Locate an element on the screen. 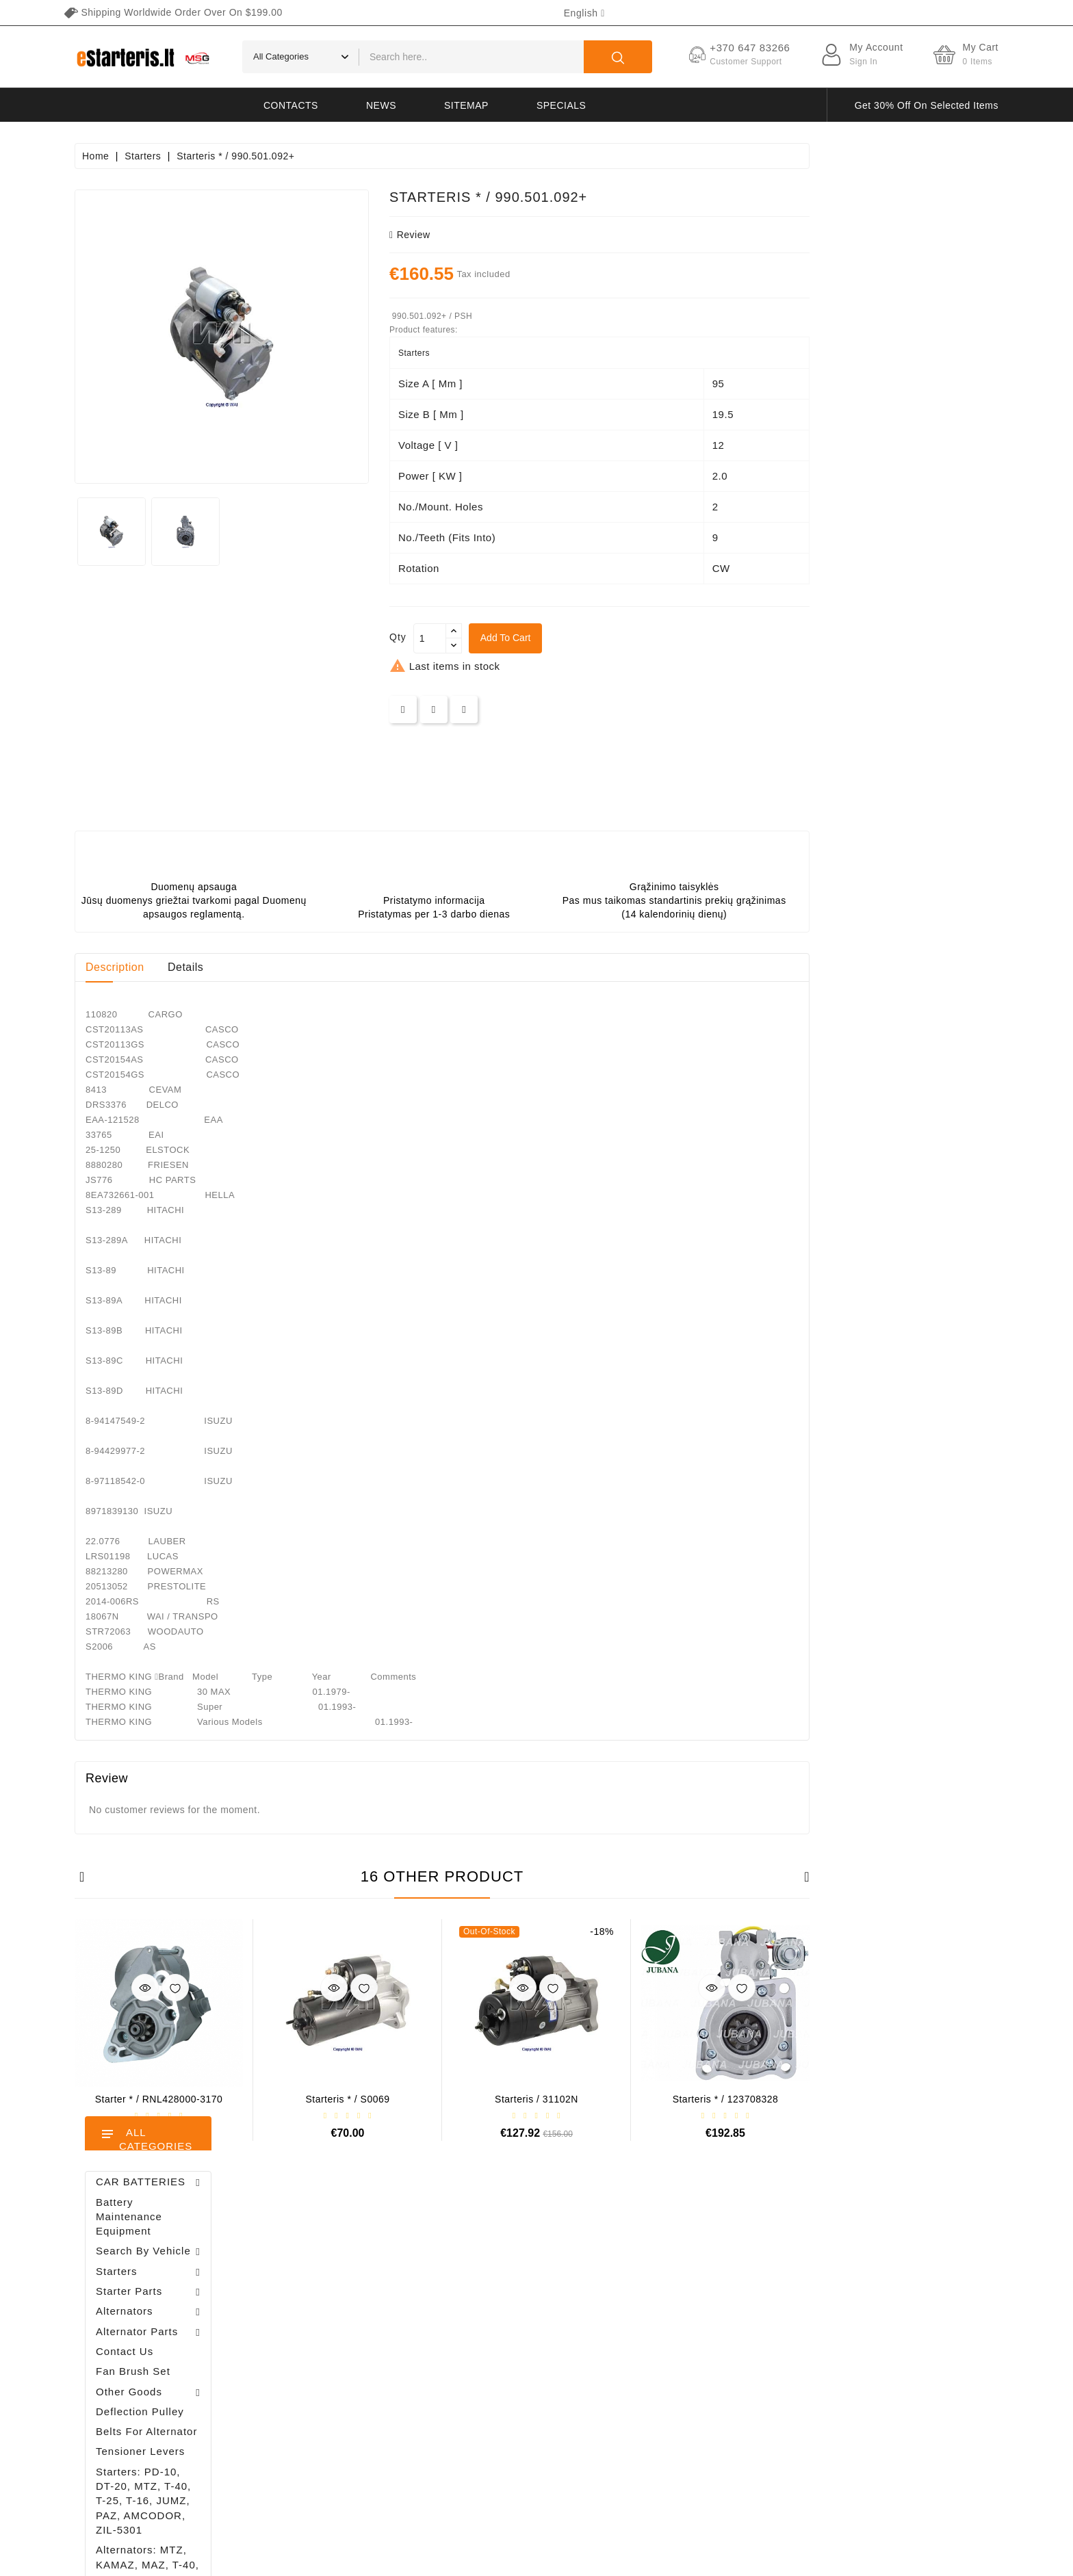 The image size is (1073, 2576). Sitemap is located at coordinates (466, 105).